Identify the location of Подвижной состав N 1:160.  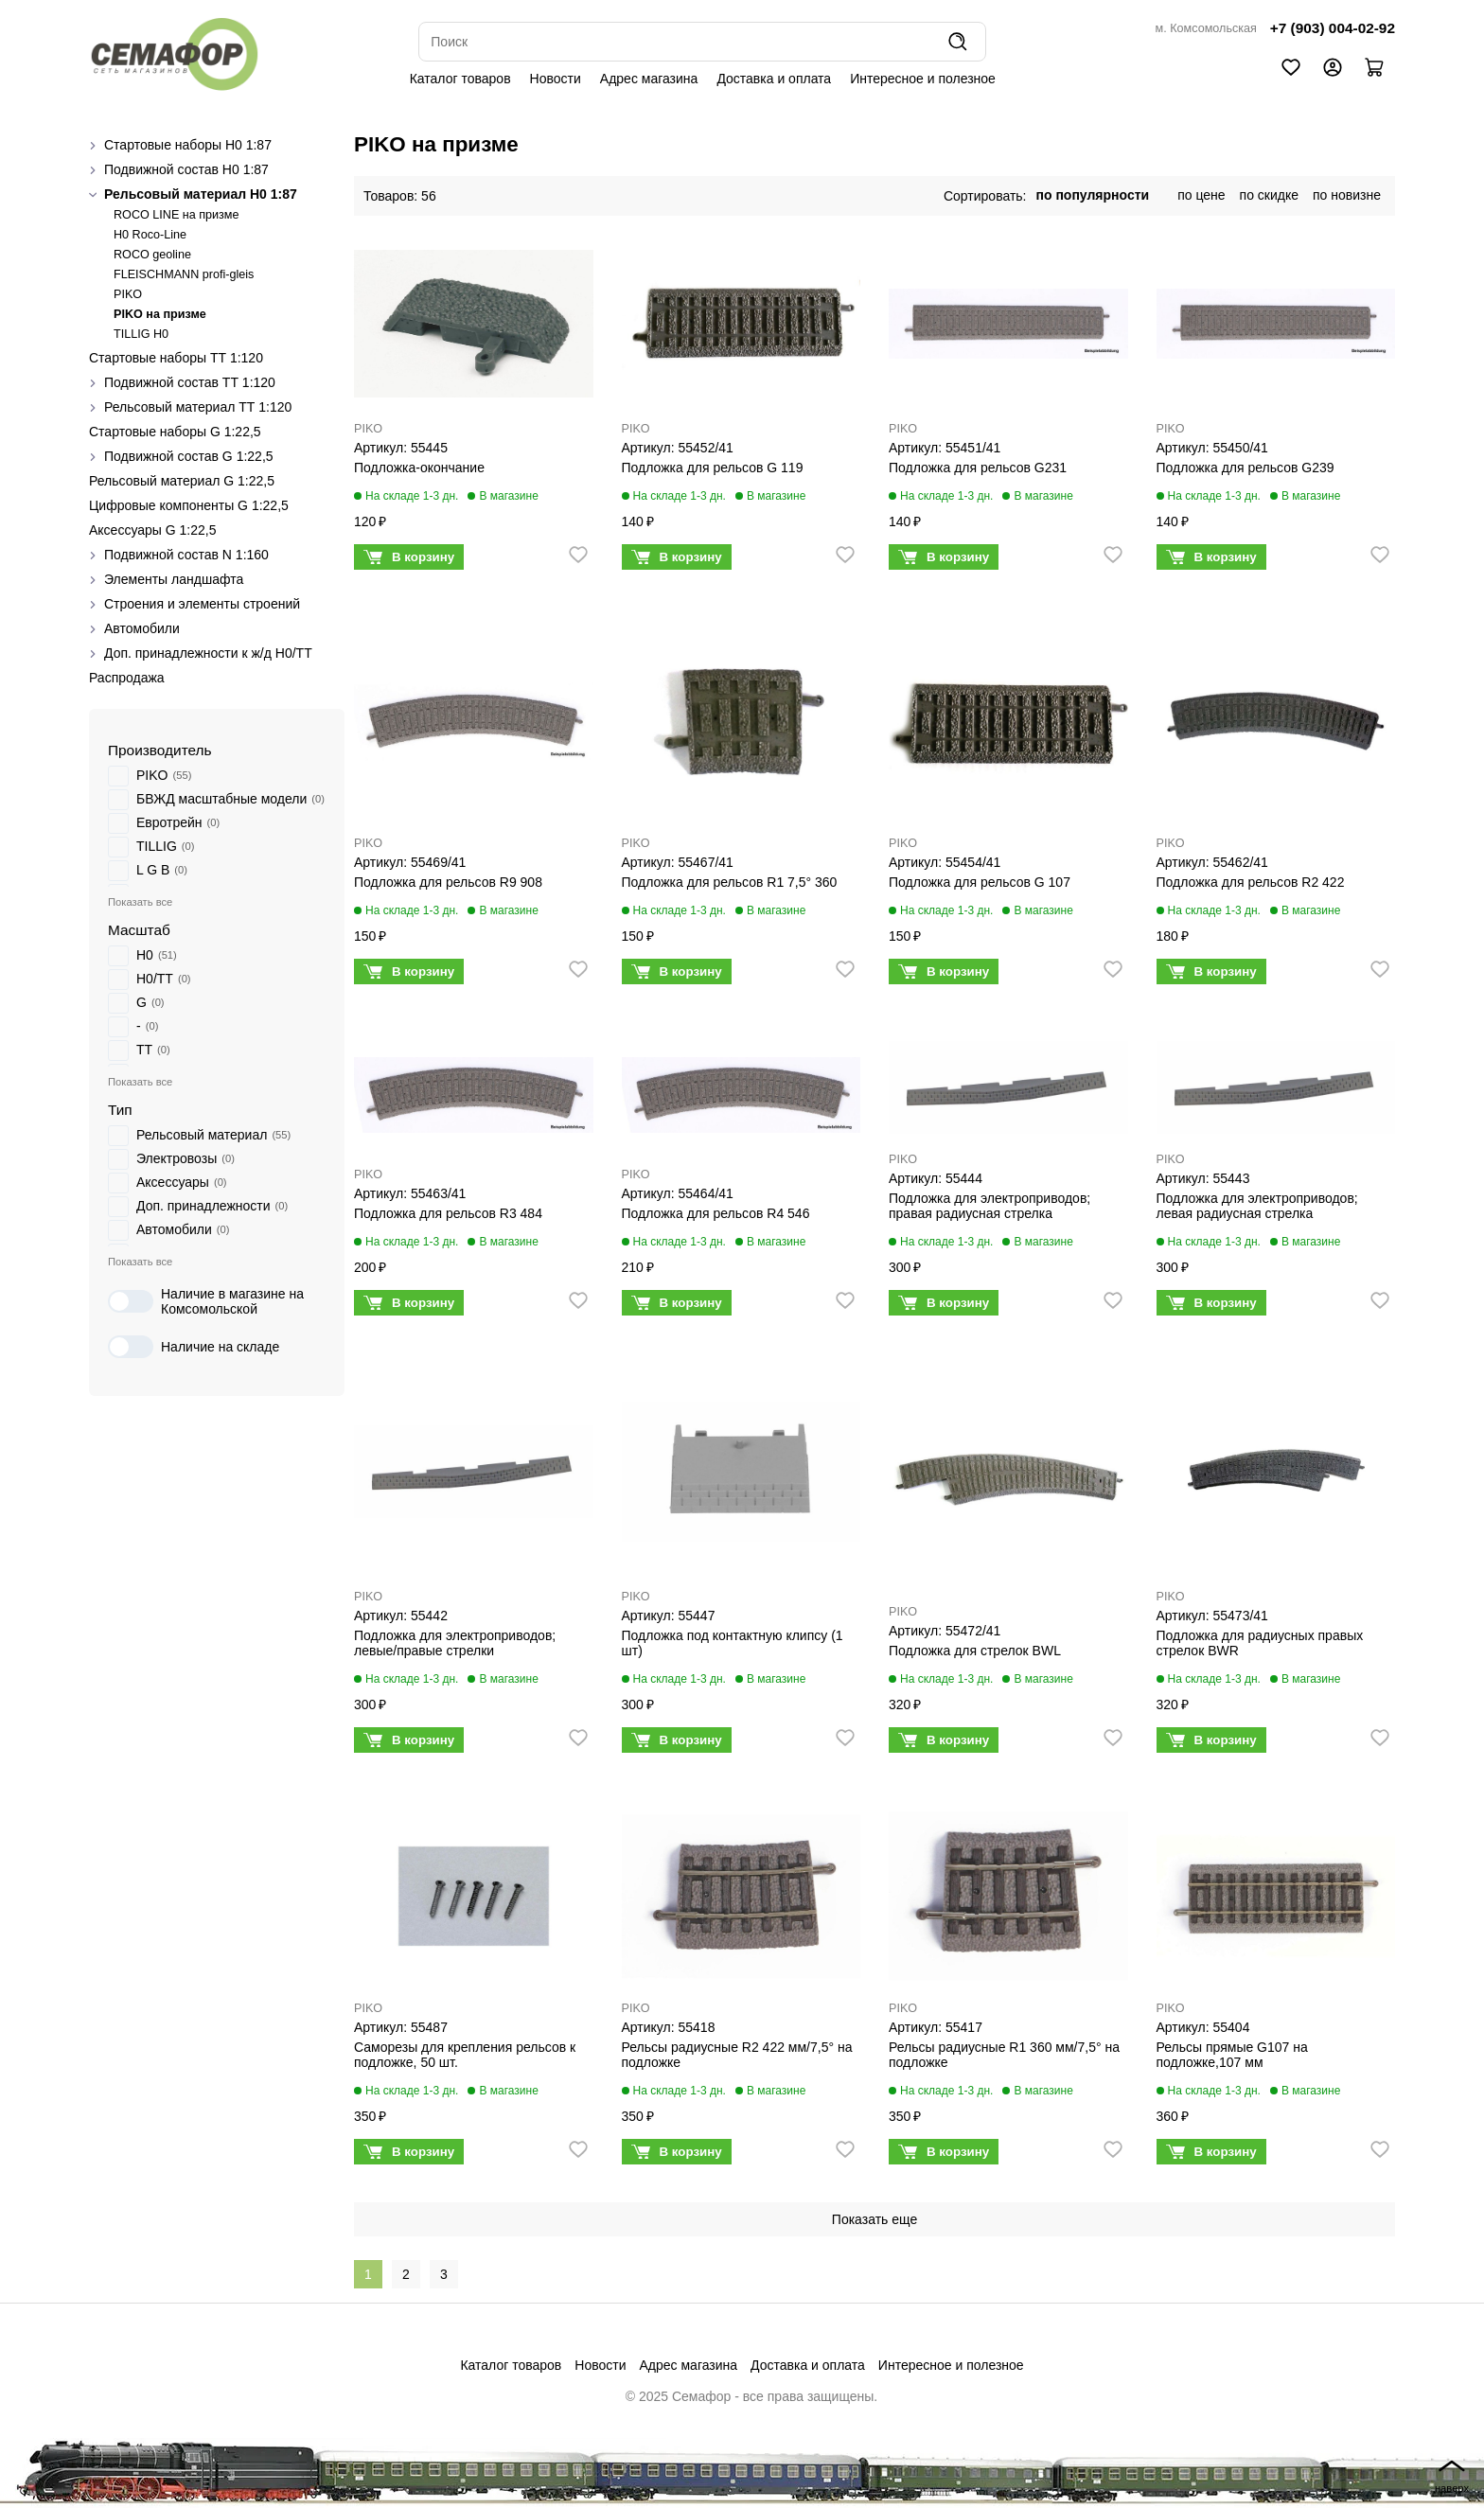
(186, 554).